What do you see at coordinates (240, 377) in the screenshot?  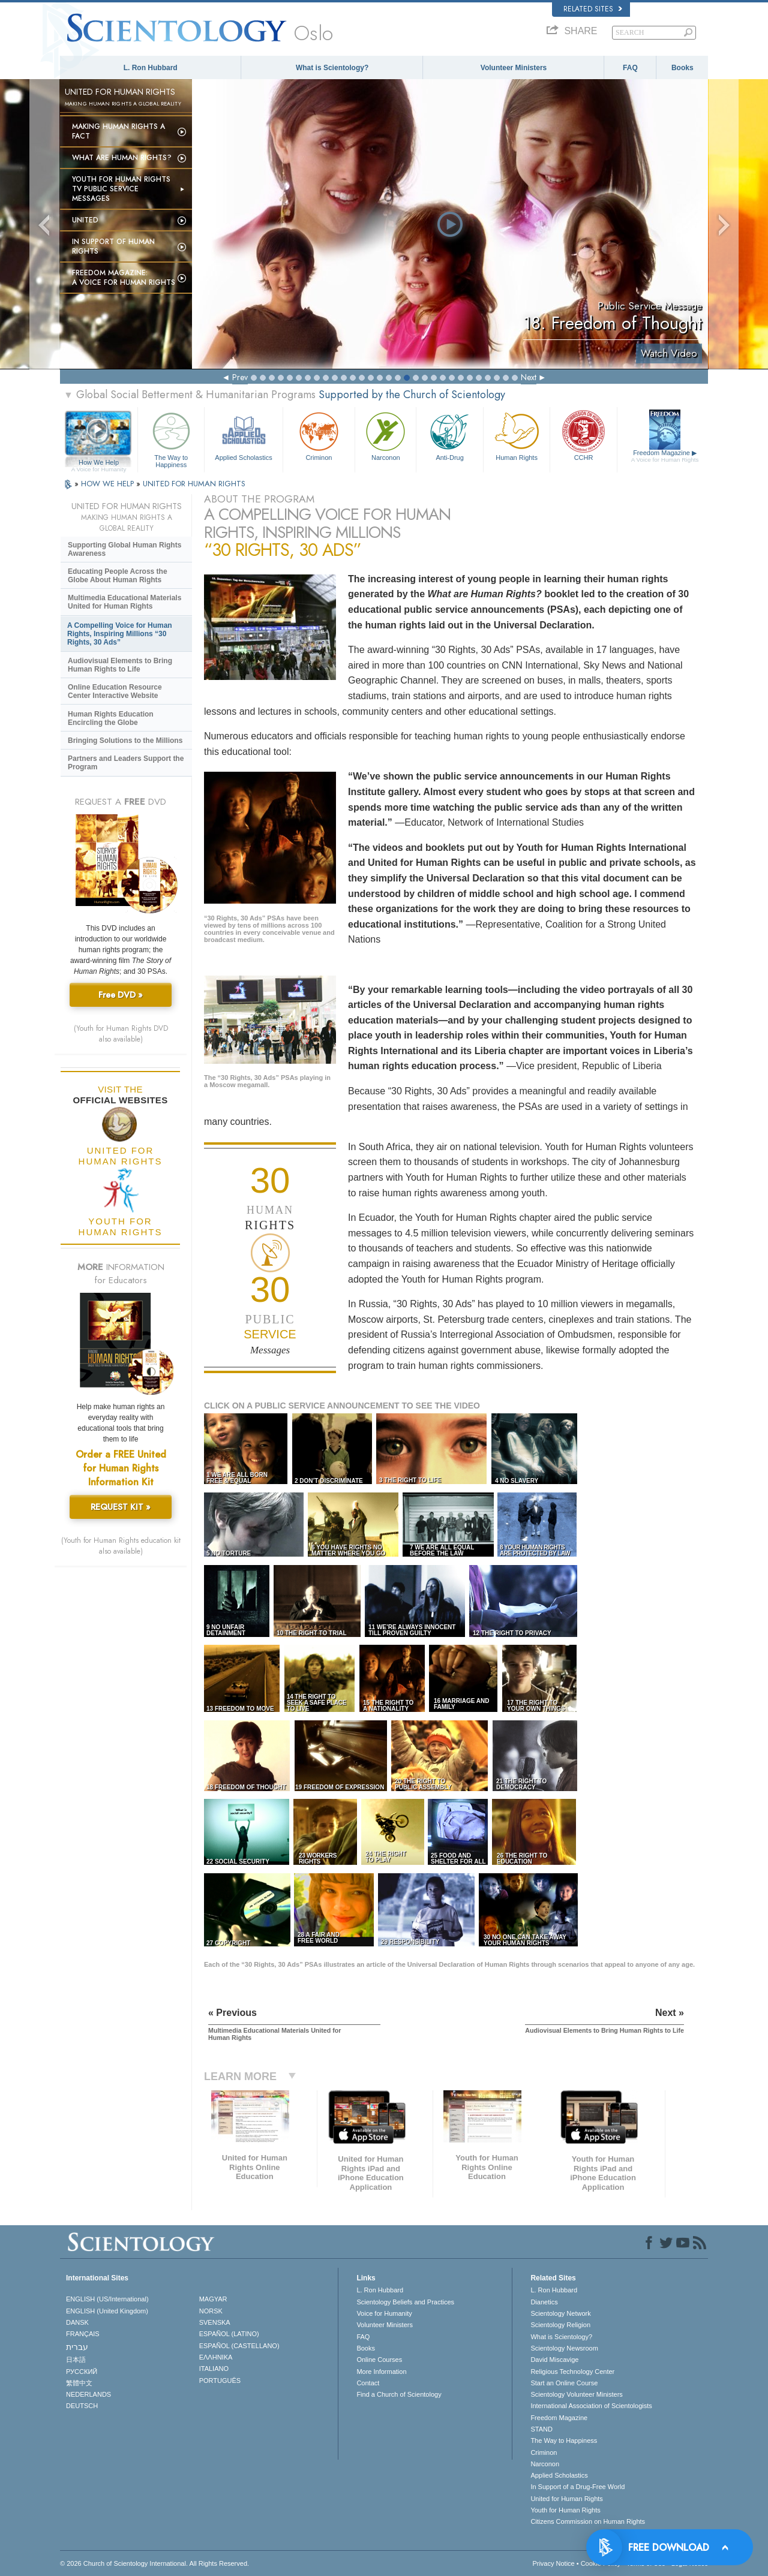 I see `Prev` at bounding box center [240, 377].